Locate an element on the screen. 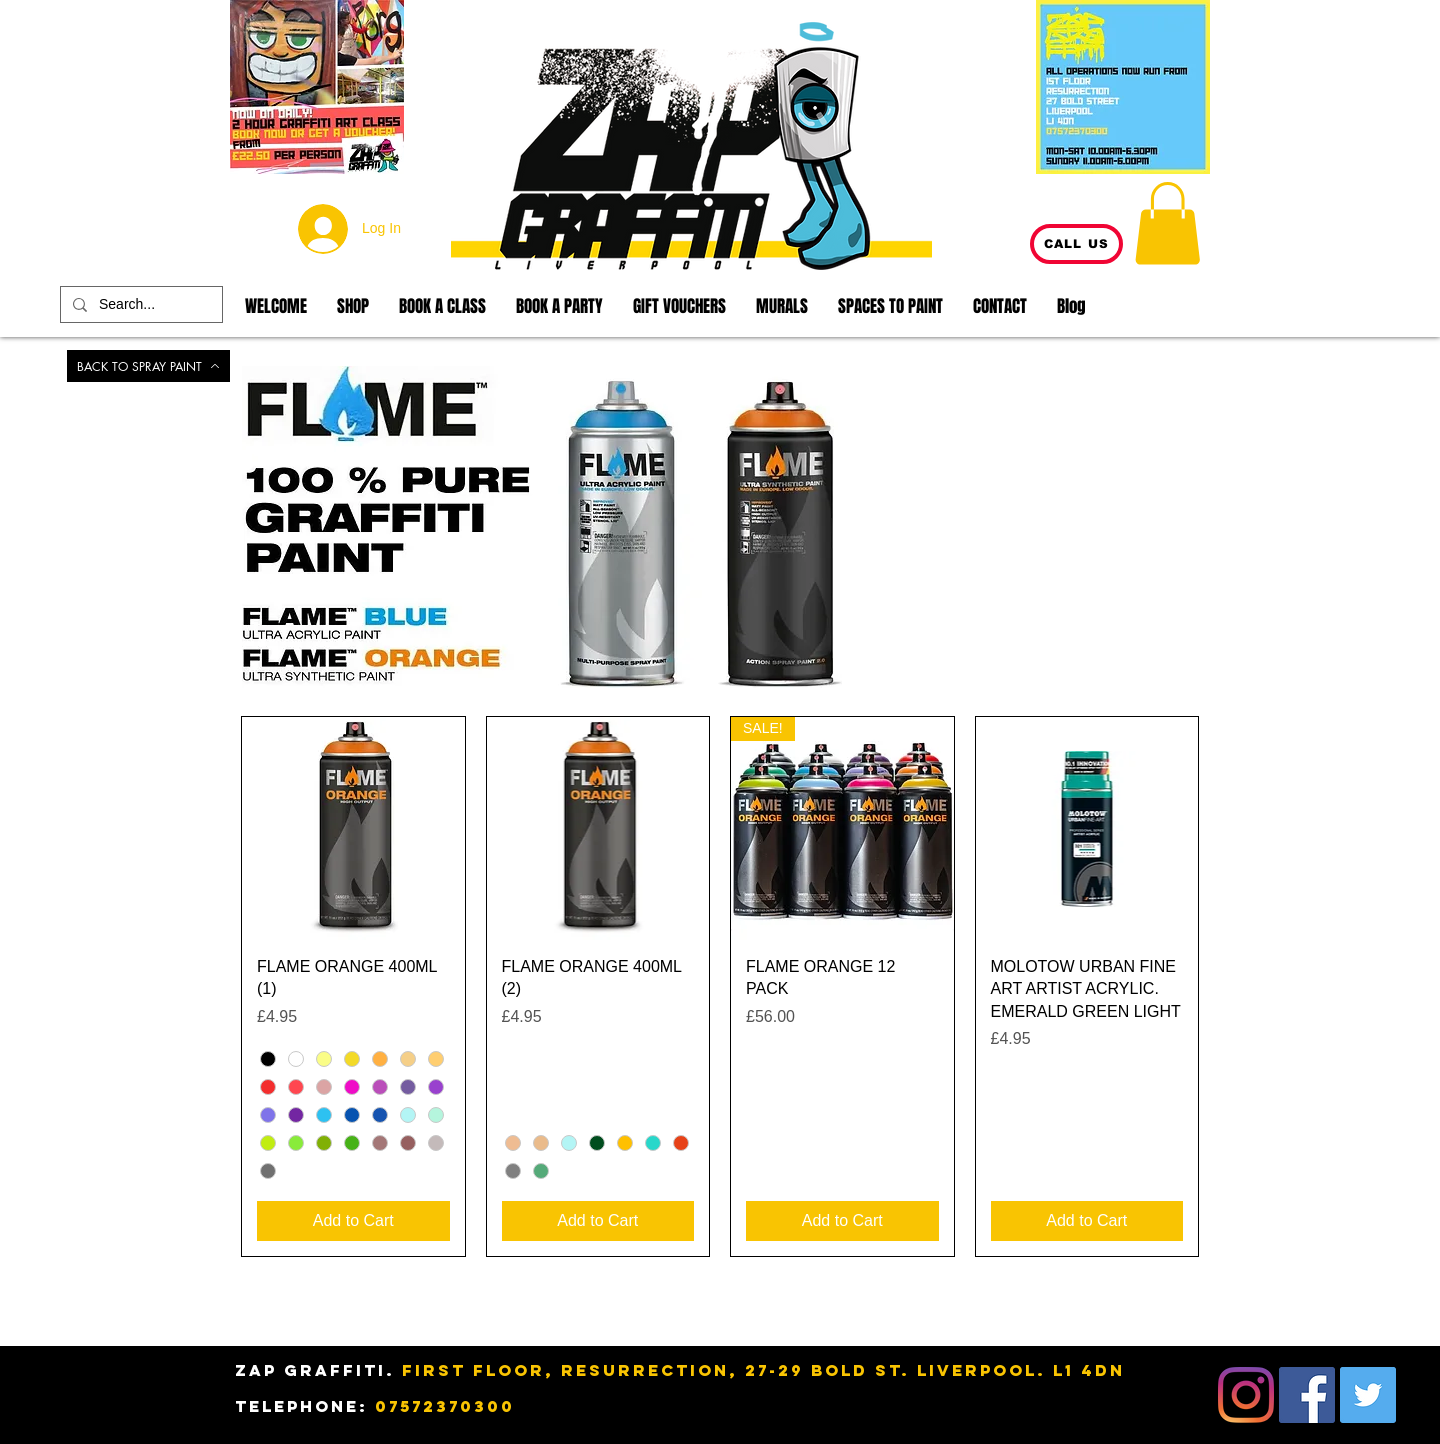 The height and width of the screenshot is (1444, 1440). [BACK TO SPRAY PAINT] is located at coordinates (148, 366).